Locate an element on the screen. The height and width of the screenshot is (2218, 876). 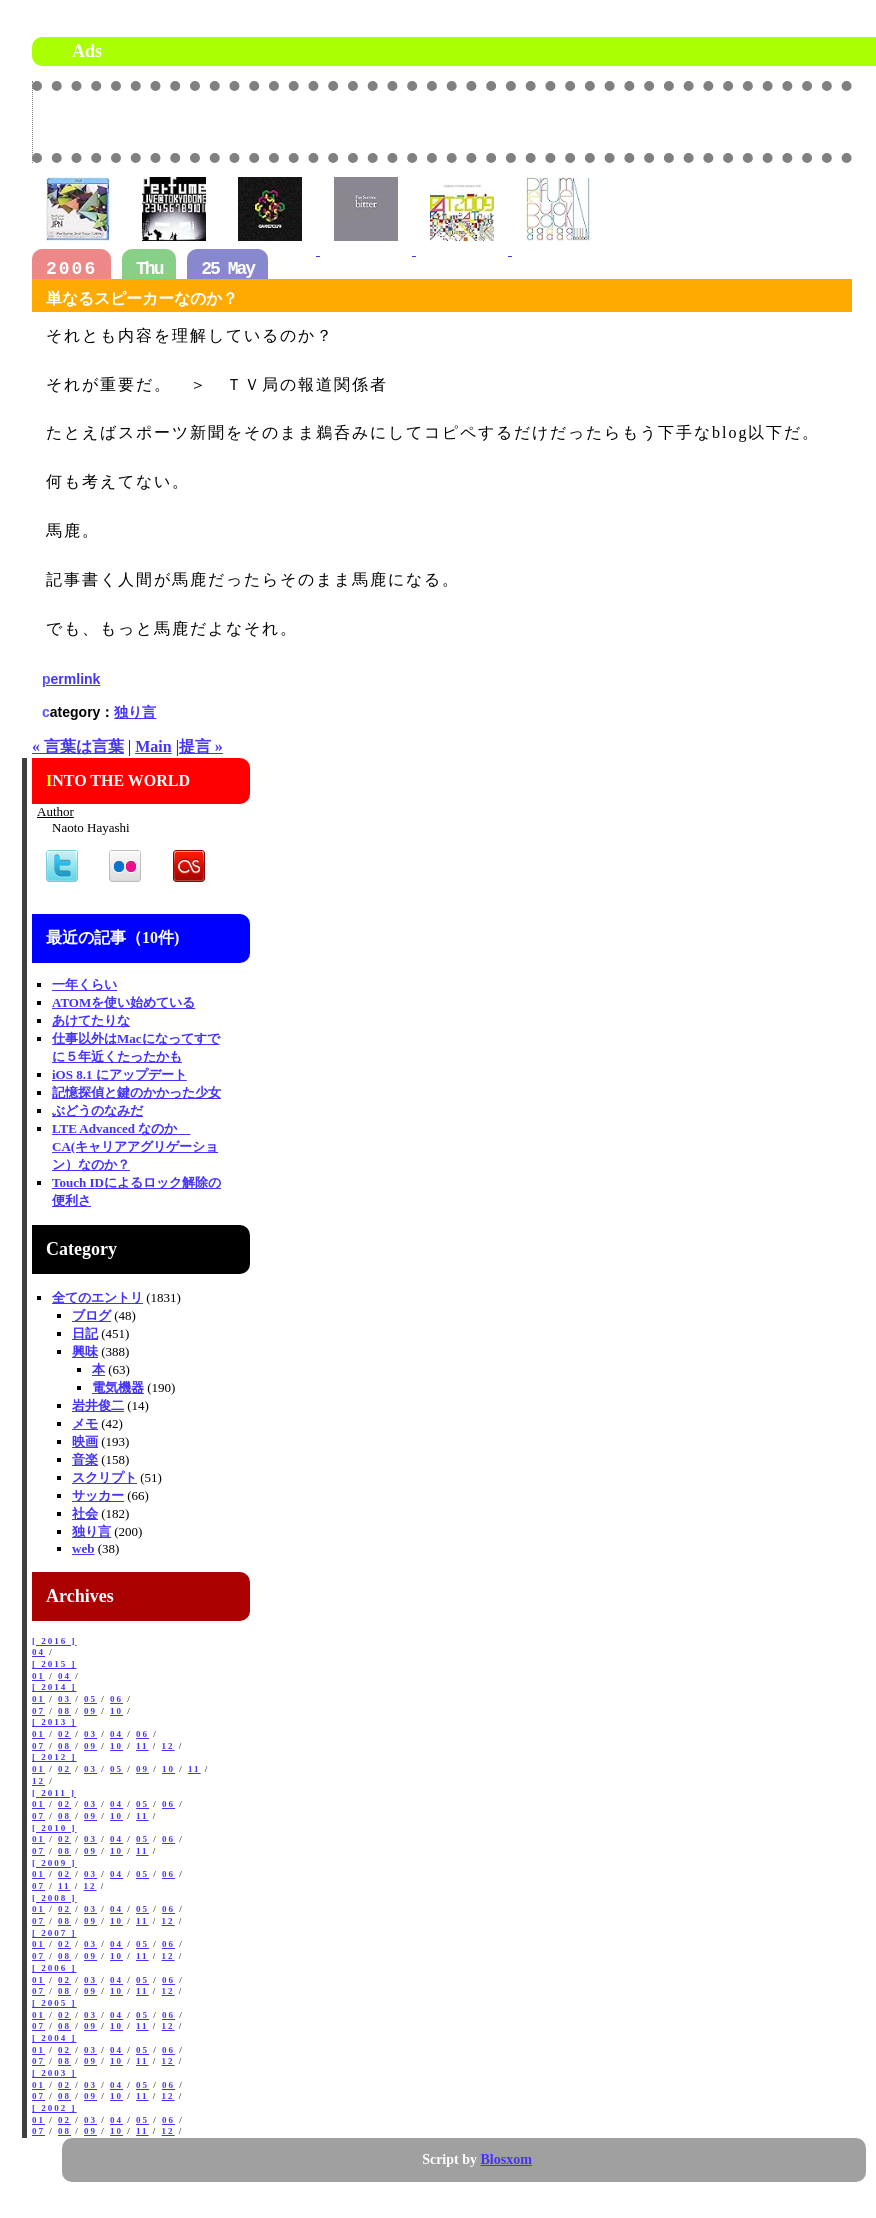
独り言 is located at coordinates (135, 712).